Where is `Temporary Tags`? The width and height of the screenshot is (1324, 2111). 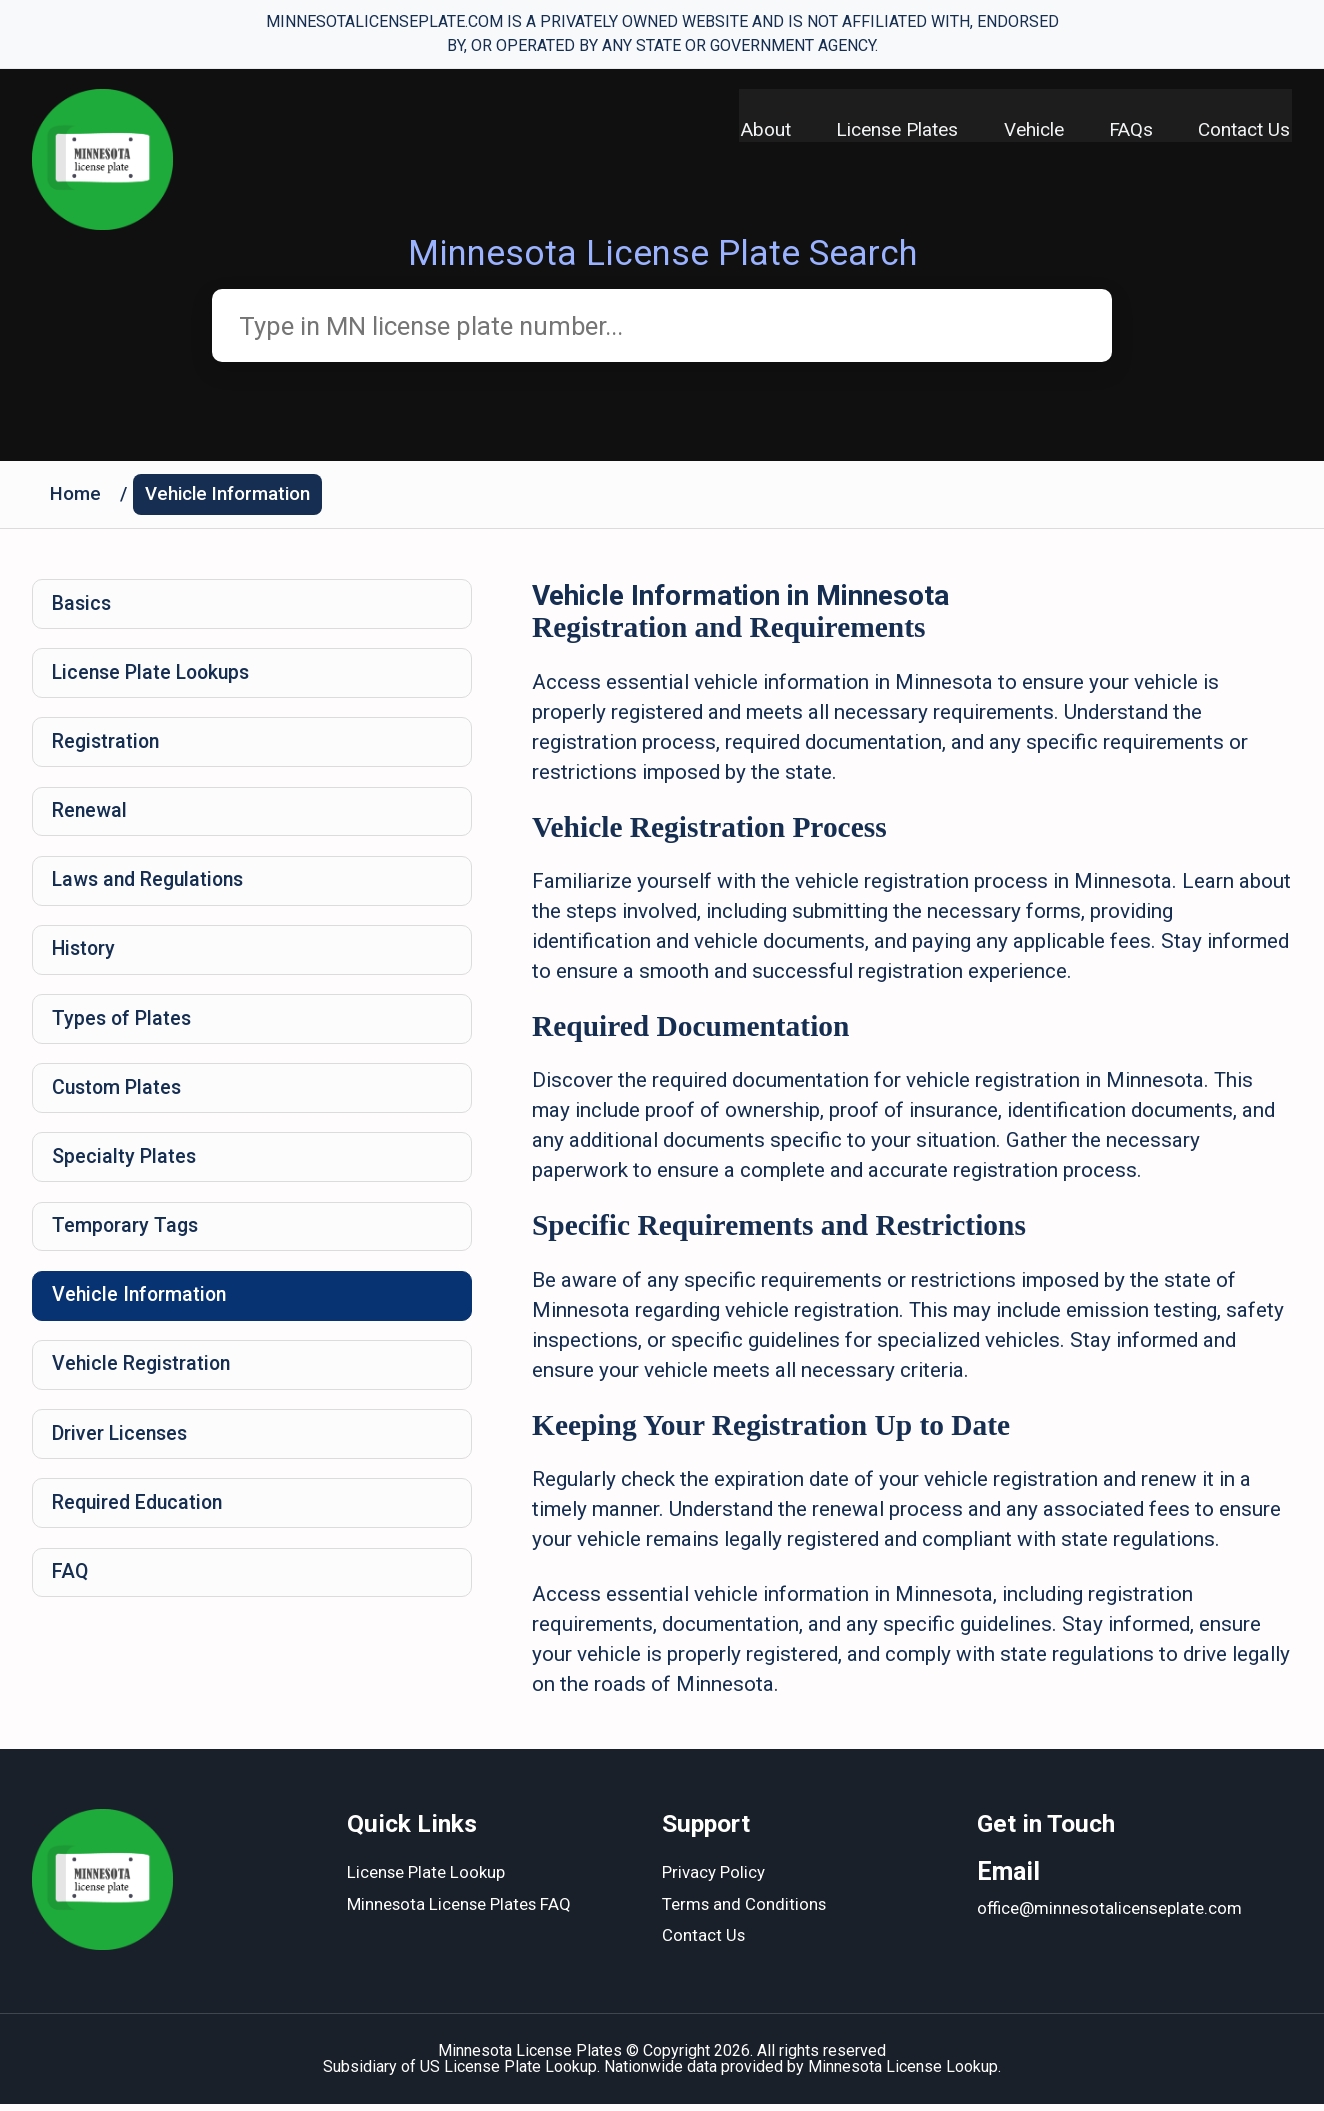
Temporary Tags is located at coordinates (127, 1247).